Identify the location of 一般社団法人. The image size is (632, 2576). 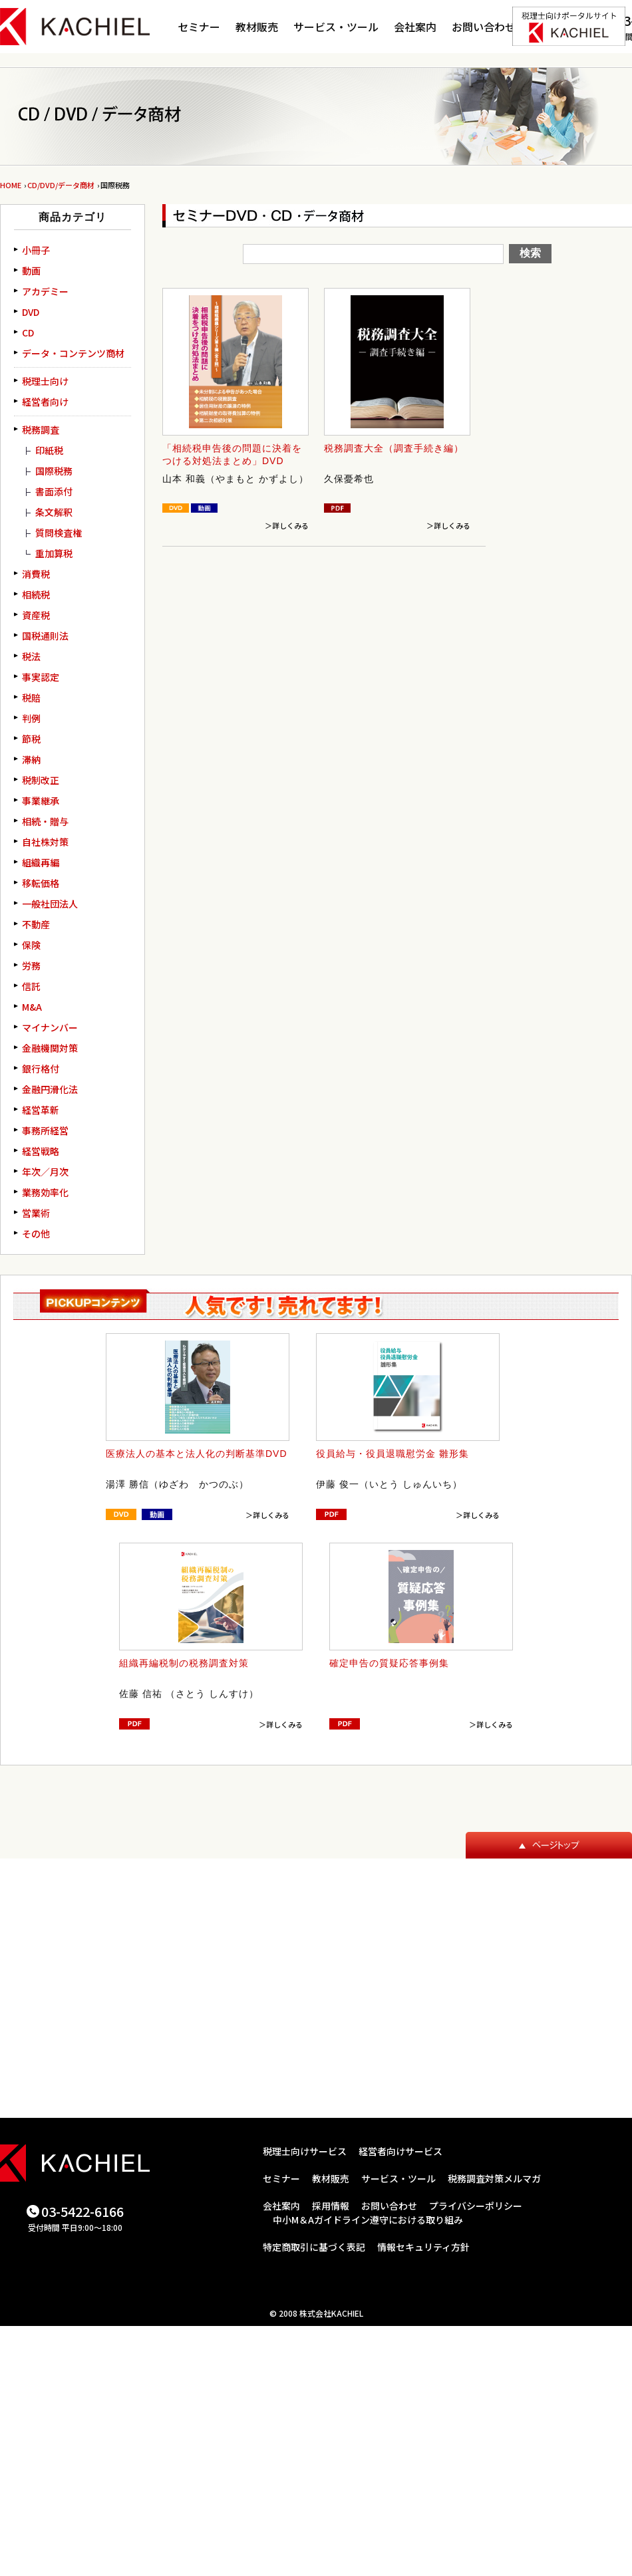
(50, 903).